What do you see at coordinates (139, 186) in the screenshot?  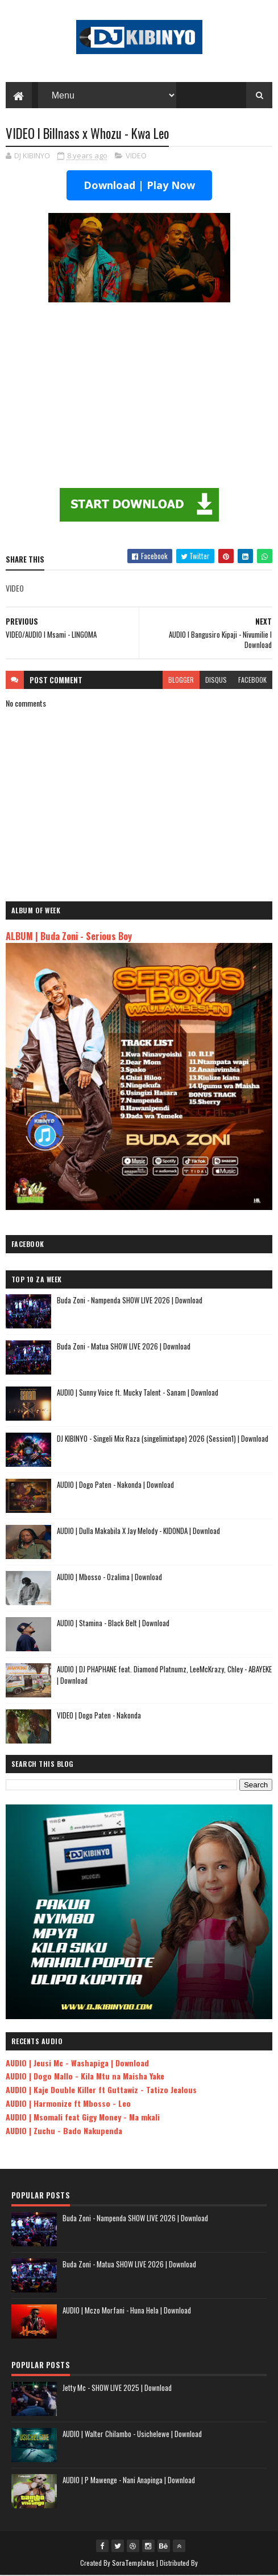 I see `Download | Play Now` at bounding box center [139, 186].